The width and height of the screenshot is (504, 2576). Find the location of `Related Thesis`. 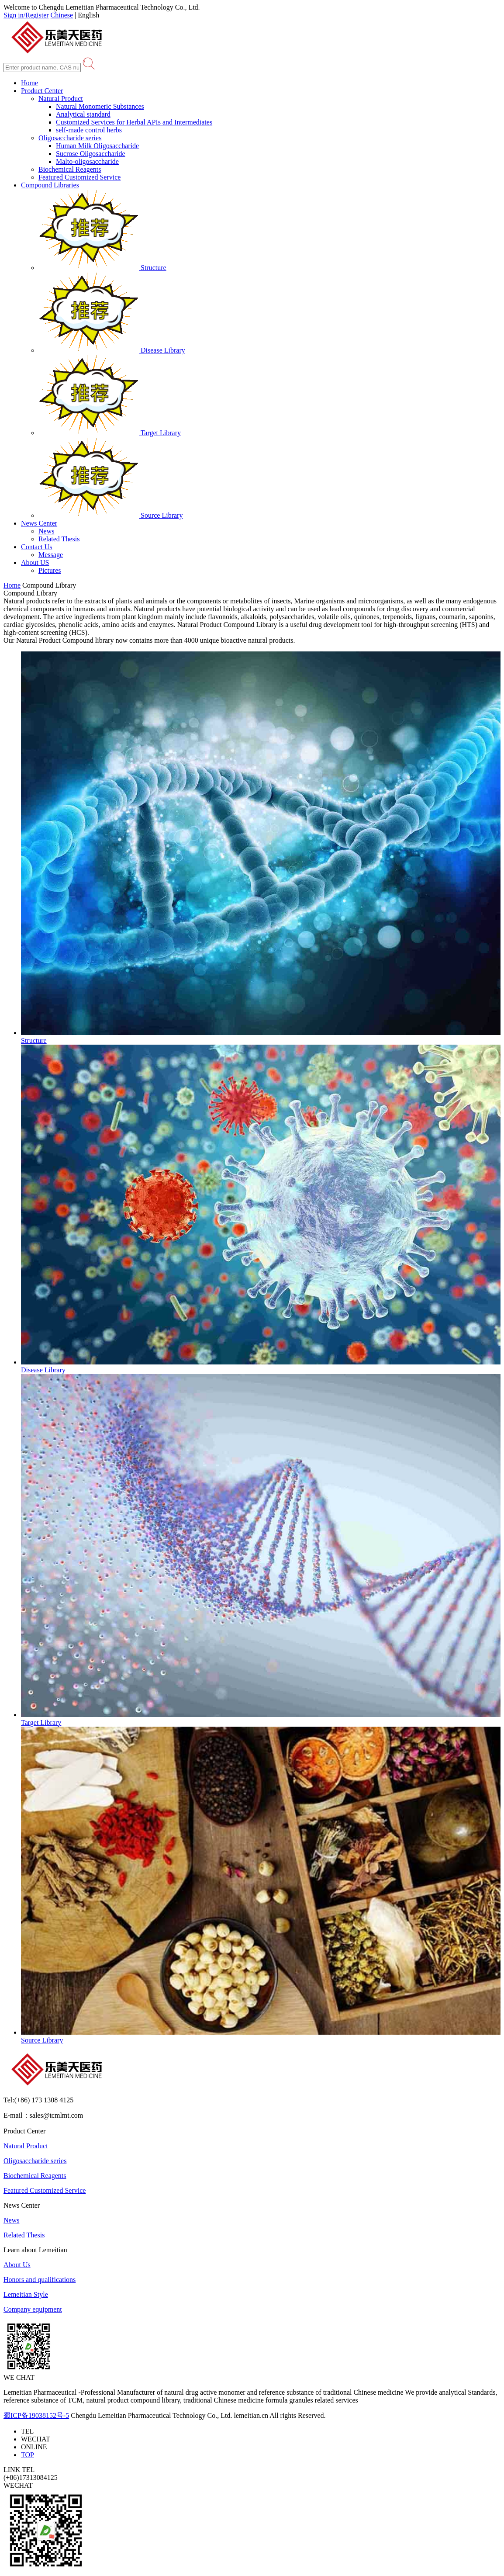

Related Thesis is located at coordinates (58, 539).